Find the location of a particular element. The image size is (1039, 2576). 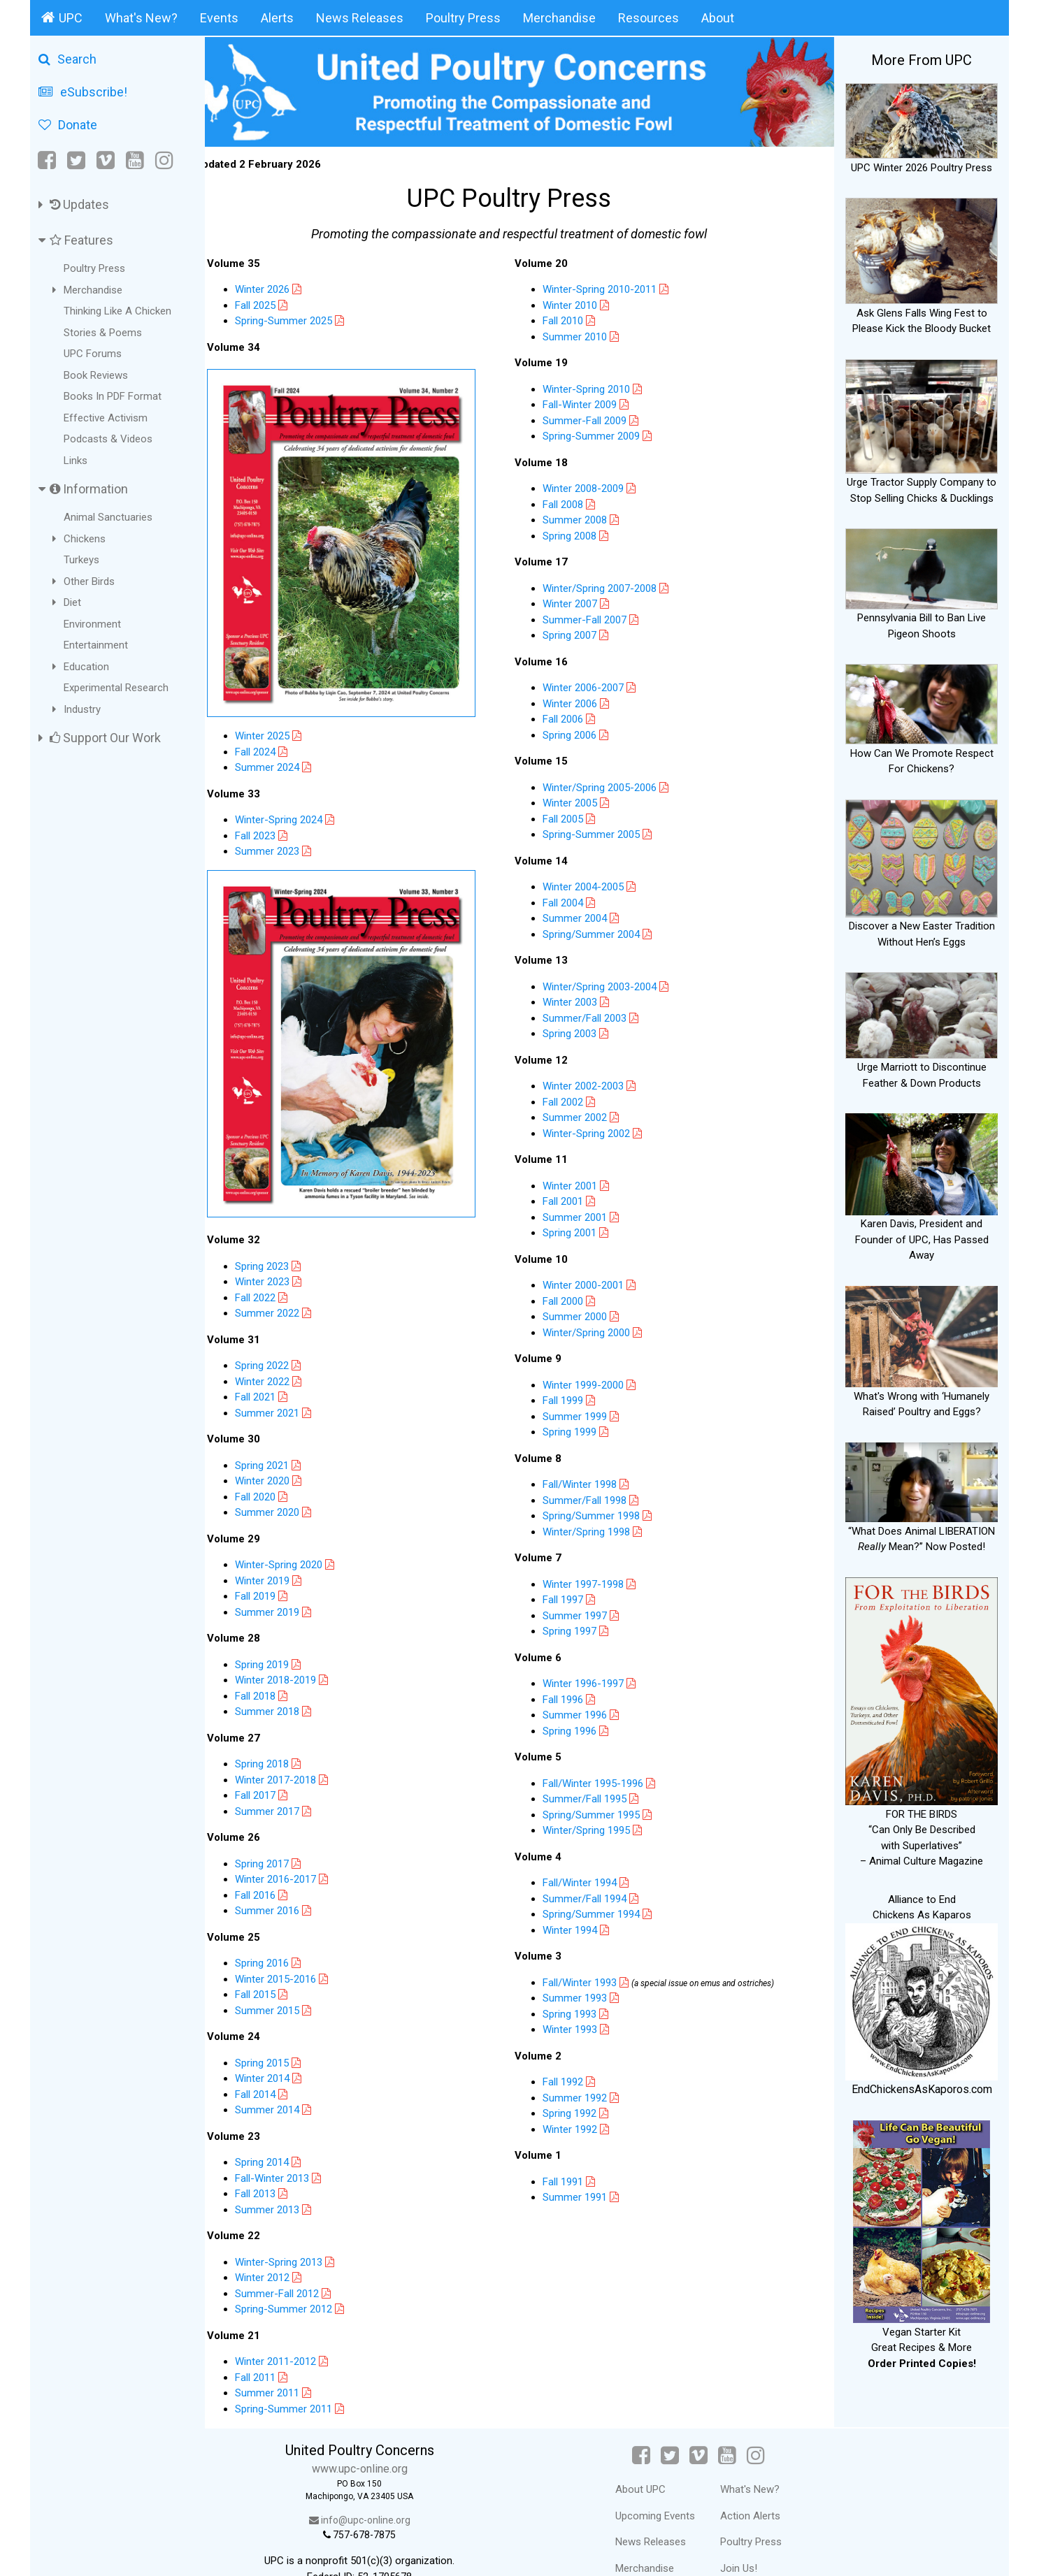

Fall 2005 is located at coordinates (573, 815).